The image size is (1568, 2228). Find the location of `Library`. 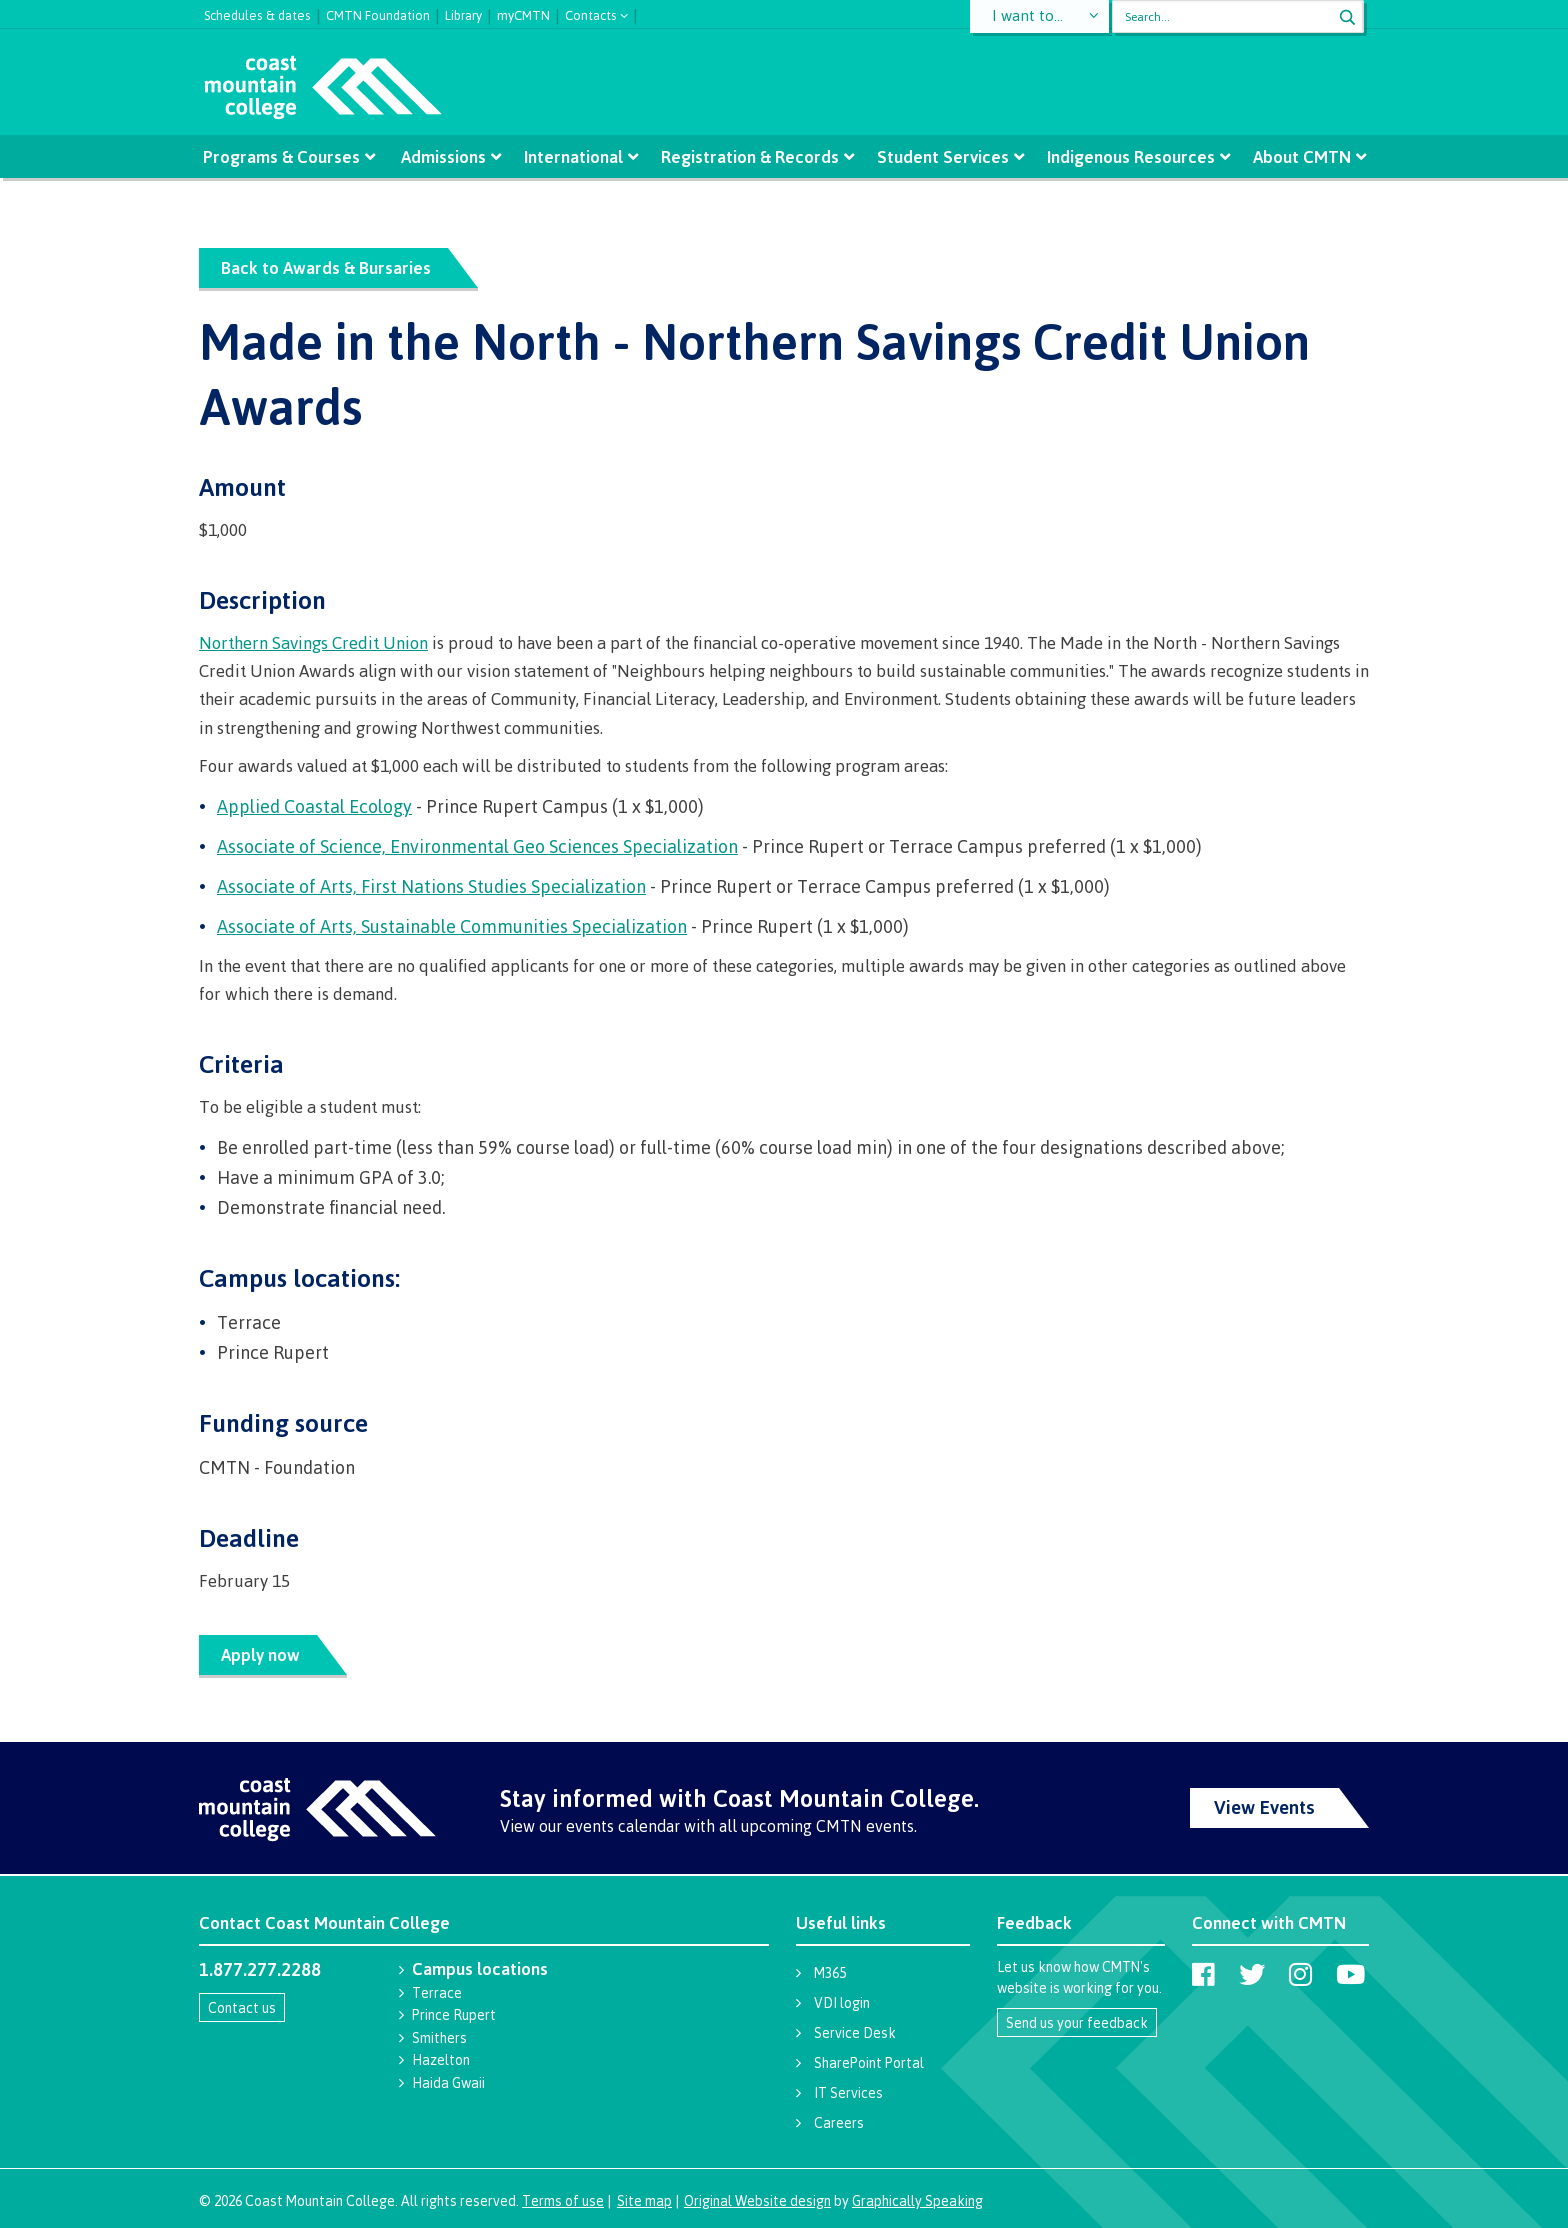

Library is located at coordinates (463, 13).